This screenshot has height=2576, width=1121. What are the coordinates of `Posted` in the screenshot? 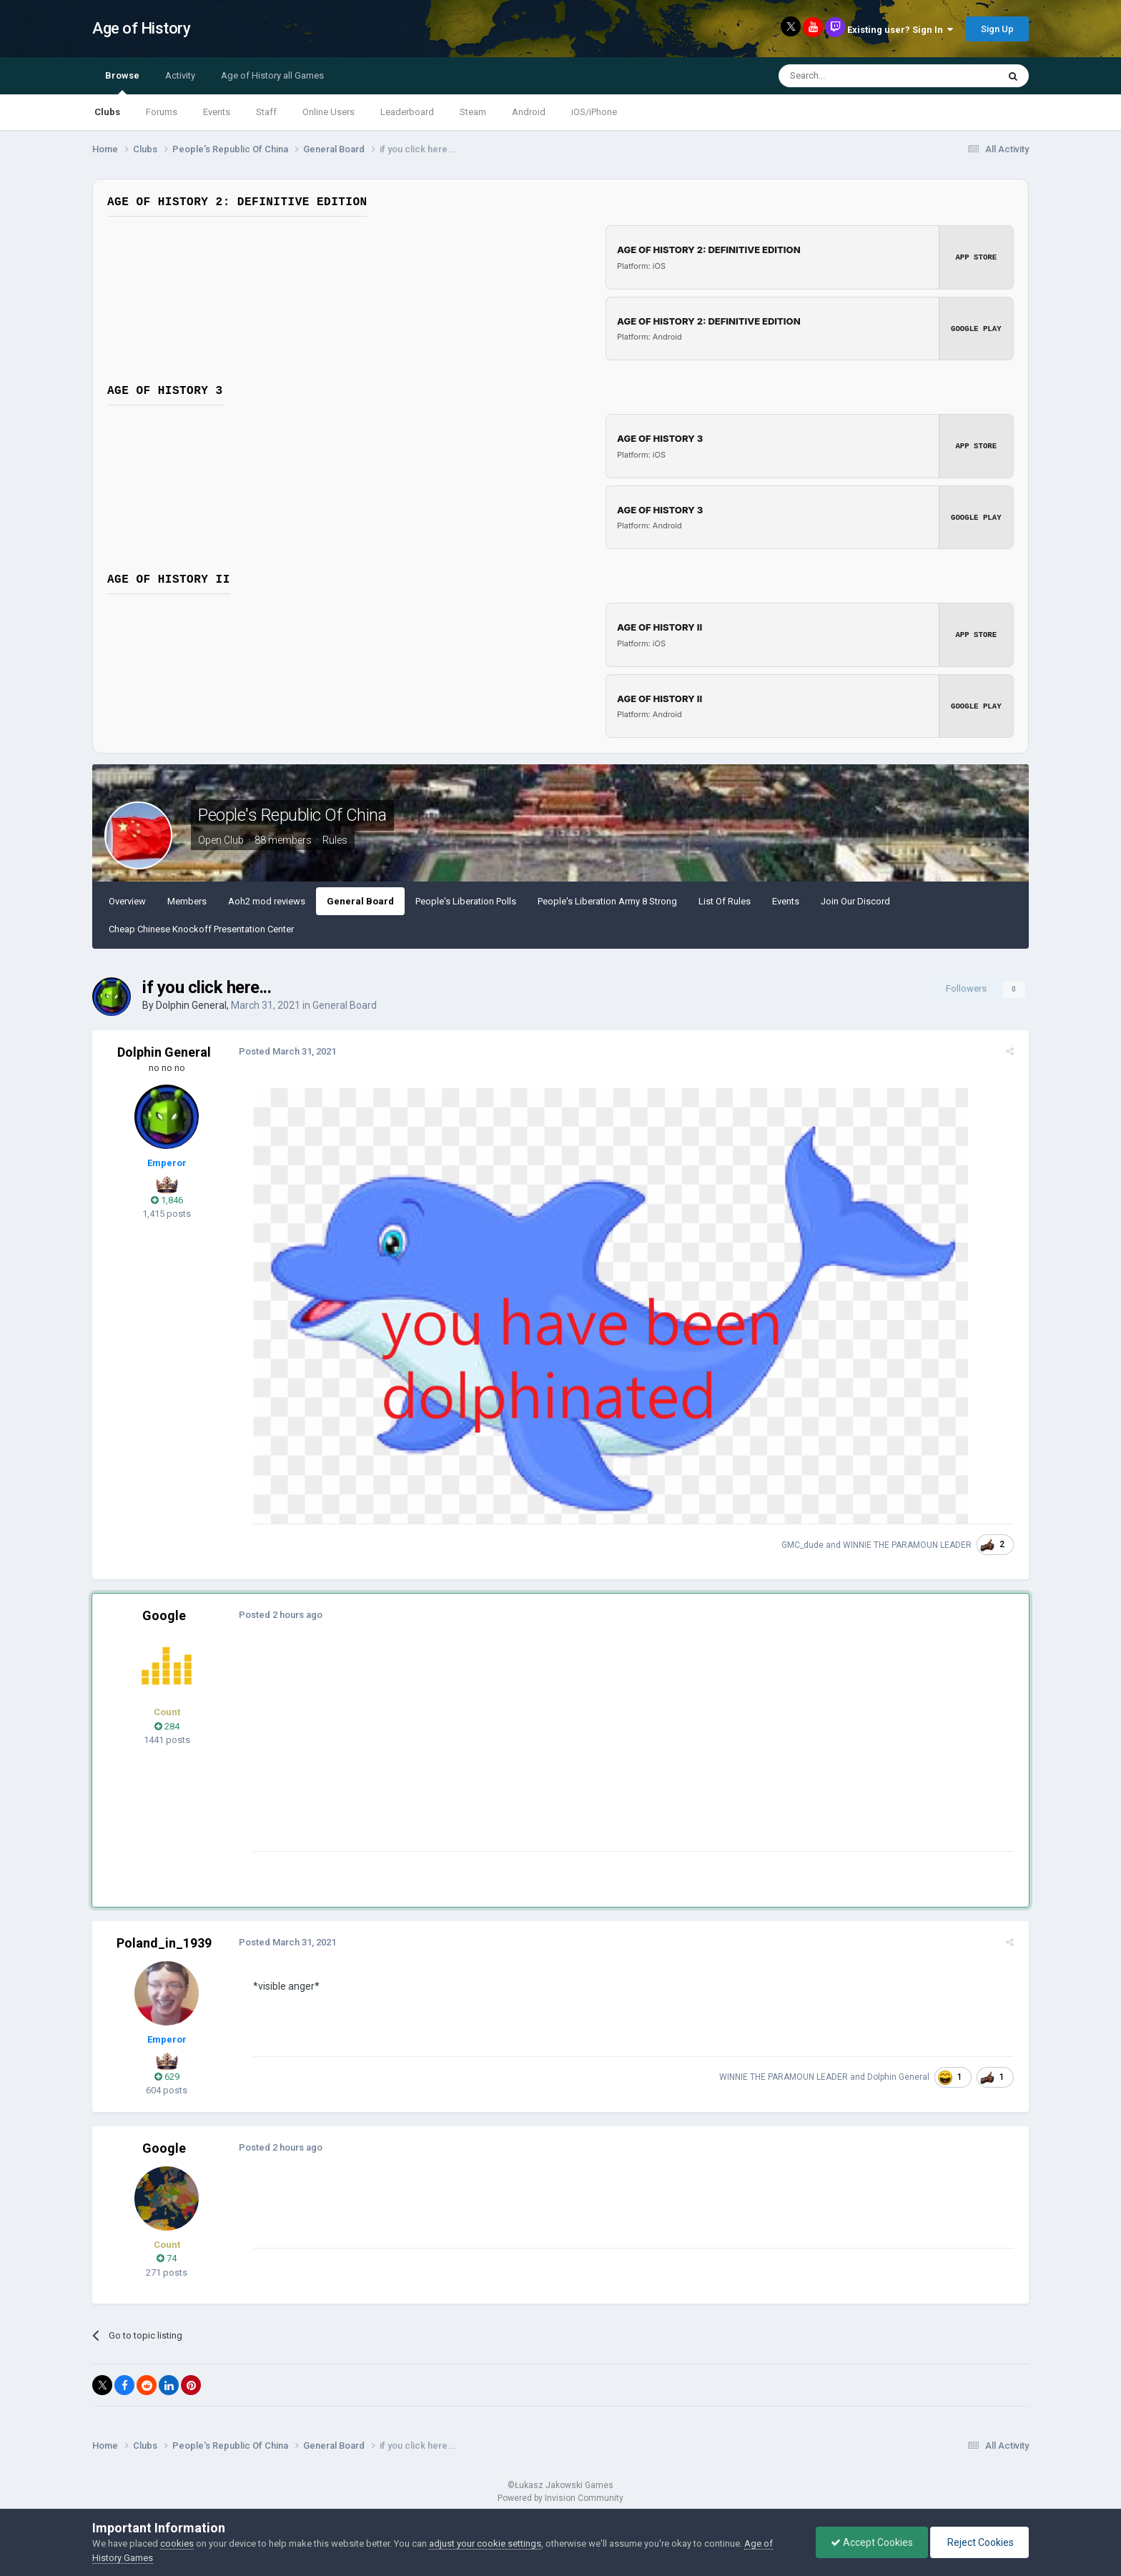 It's located at (283, 1051).